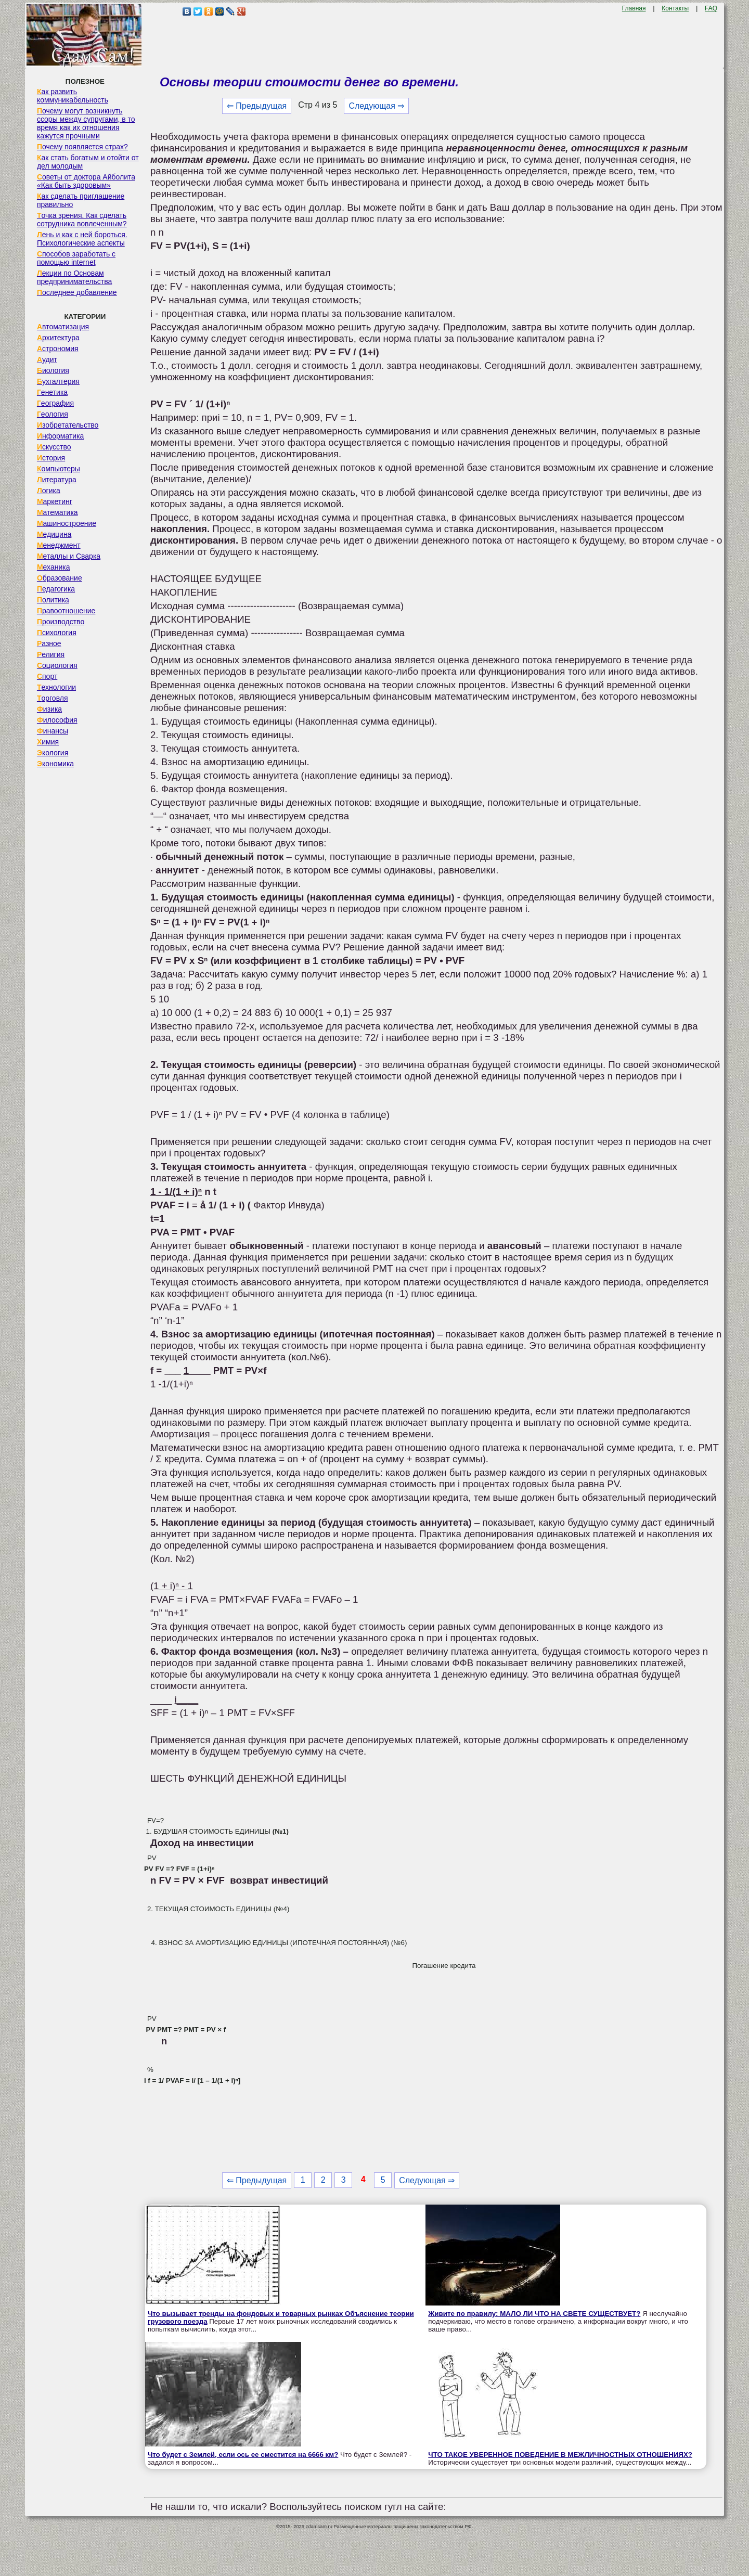 The height and width of the screenshot is (2576, 749). I want to click on Биология, so click(53, 370).